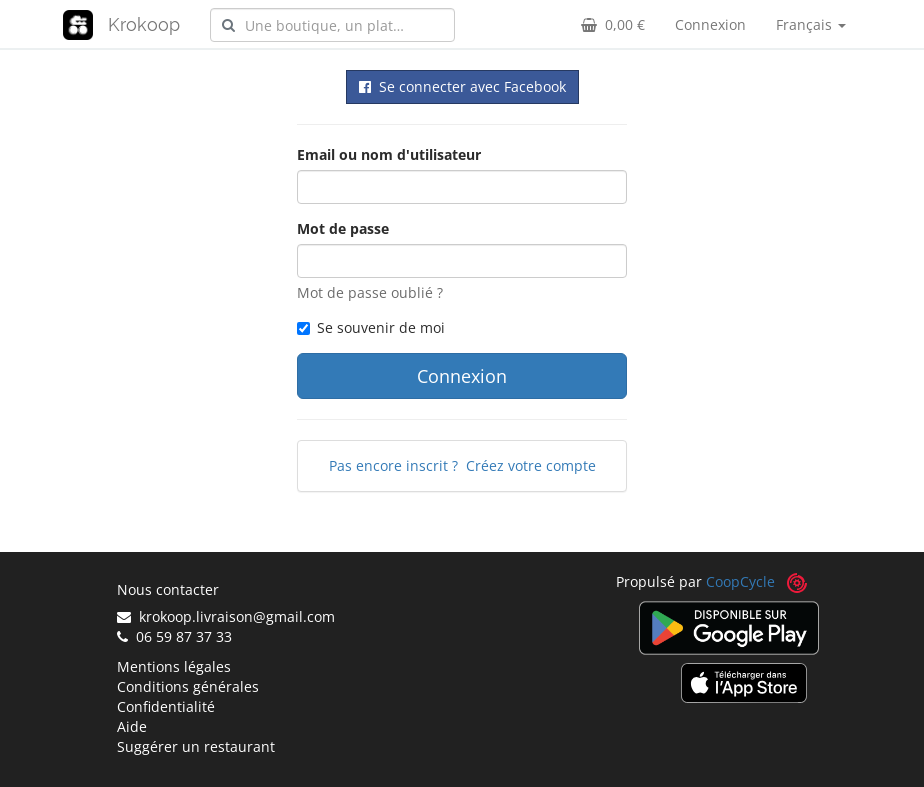 This screenshot has height=787, width=924. What do you see at coordinates (389, 154) in the screenshot?
I see `Email ou nom d'utilisateur` at bounding box center [389, 154].